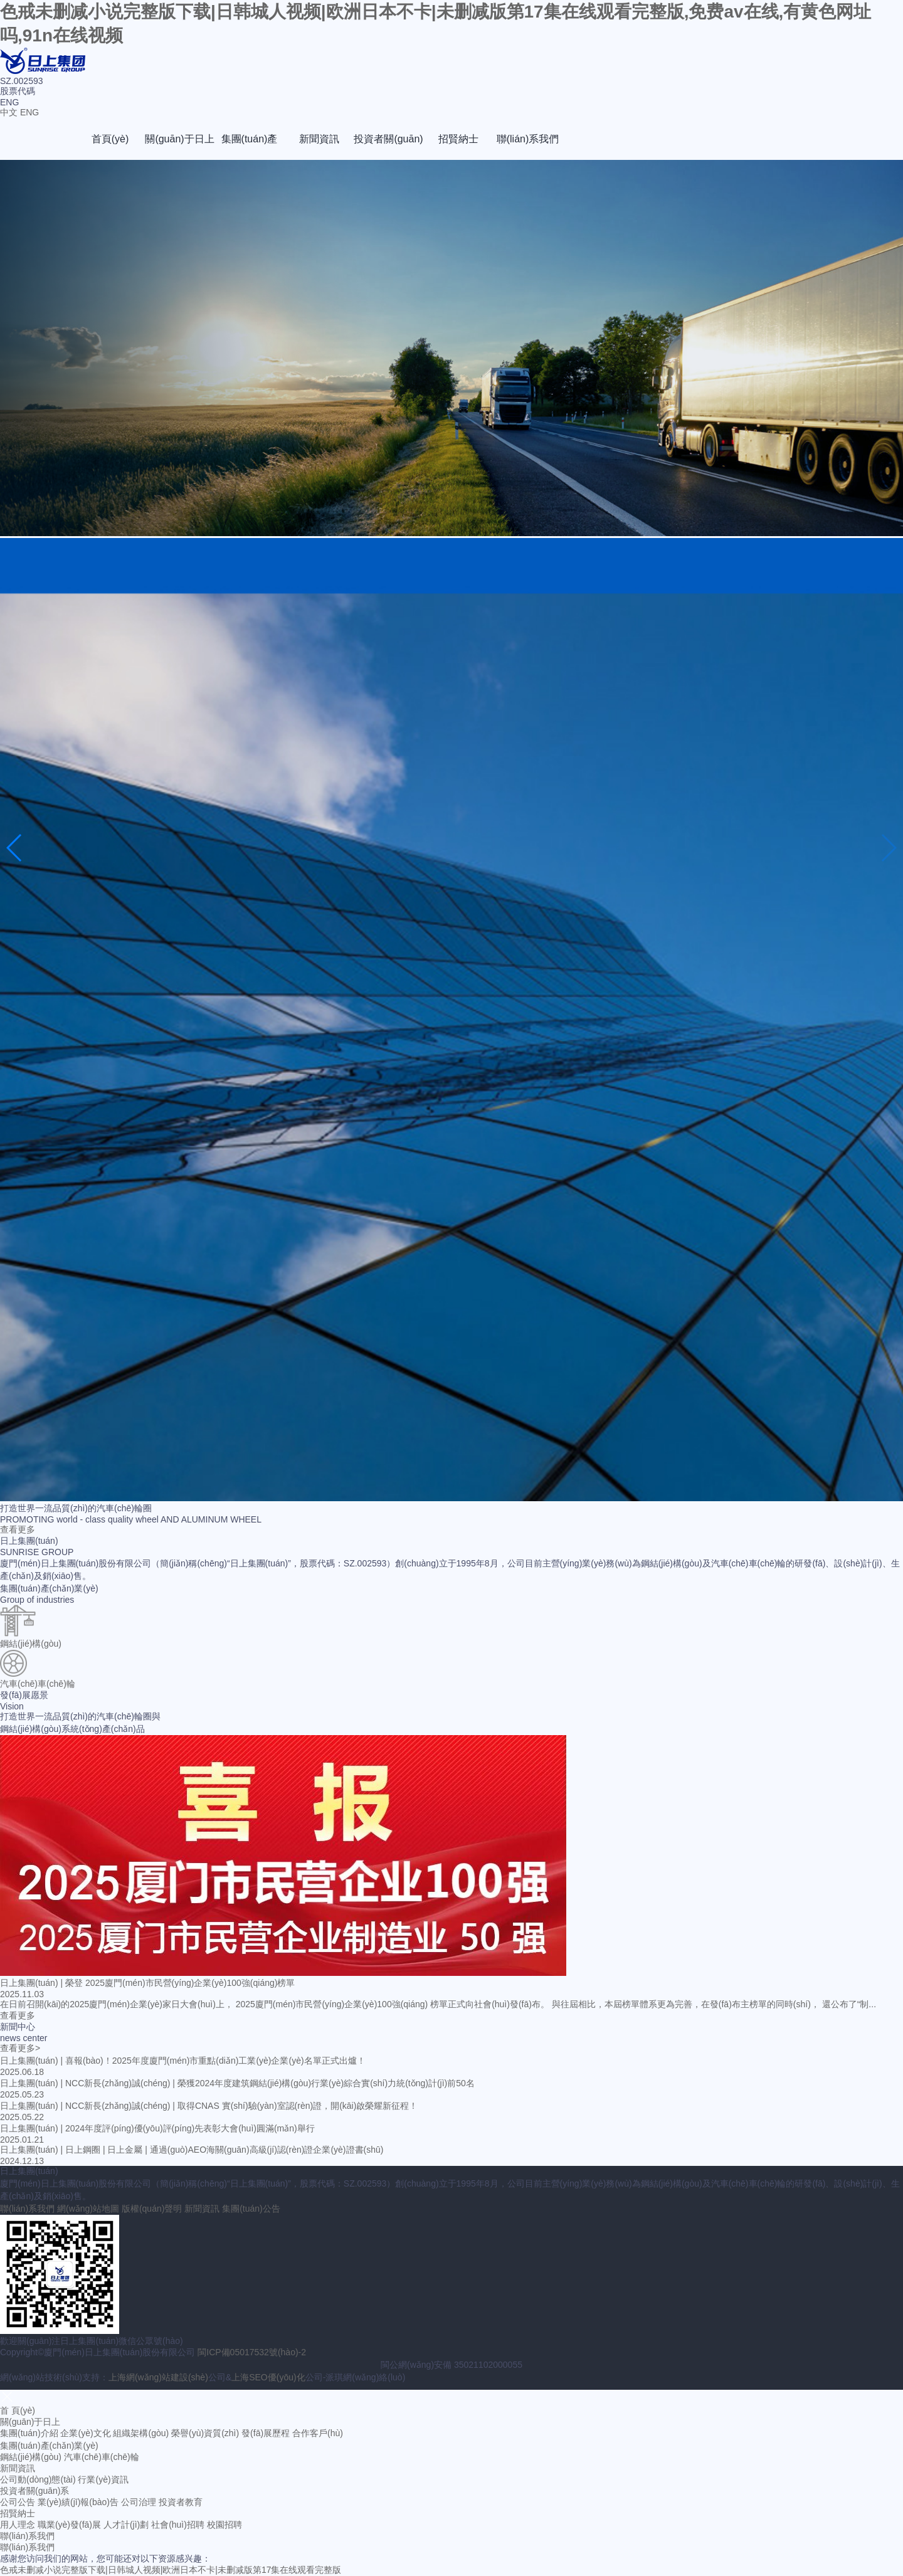 The image size is (903, 2576). I want to click on 首 頁(yè), so click(17, 2410).